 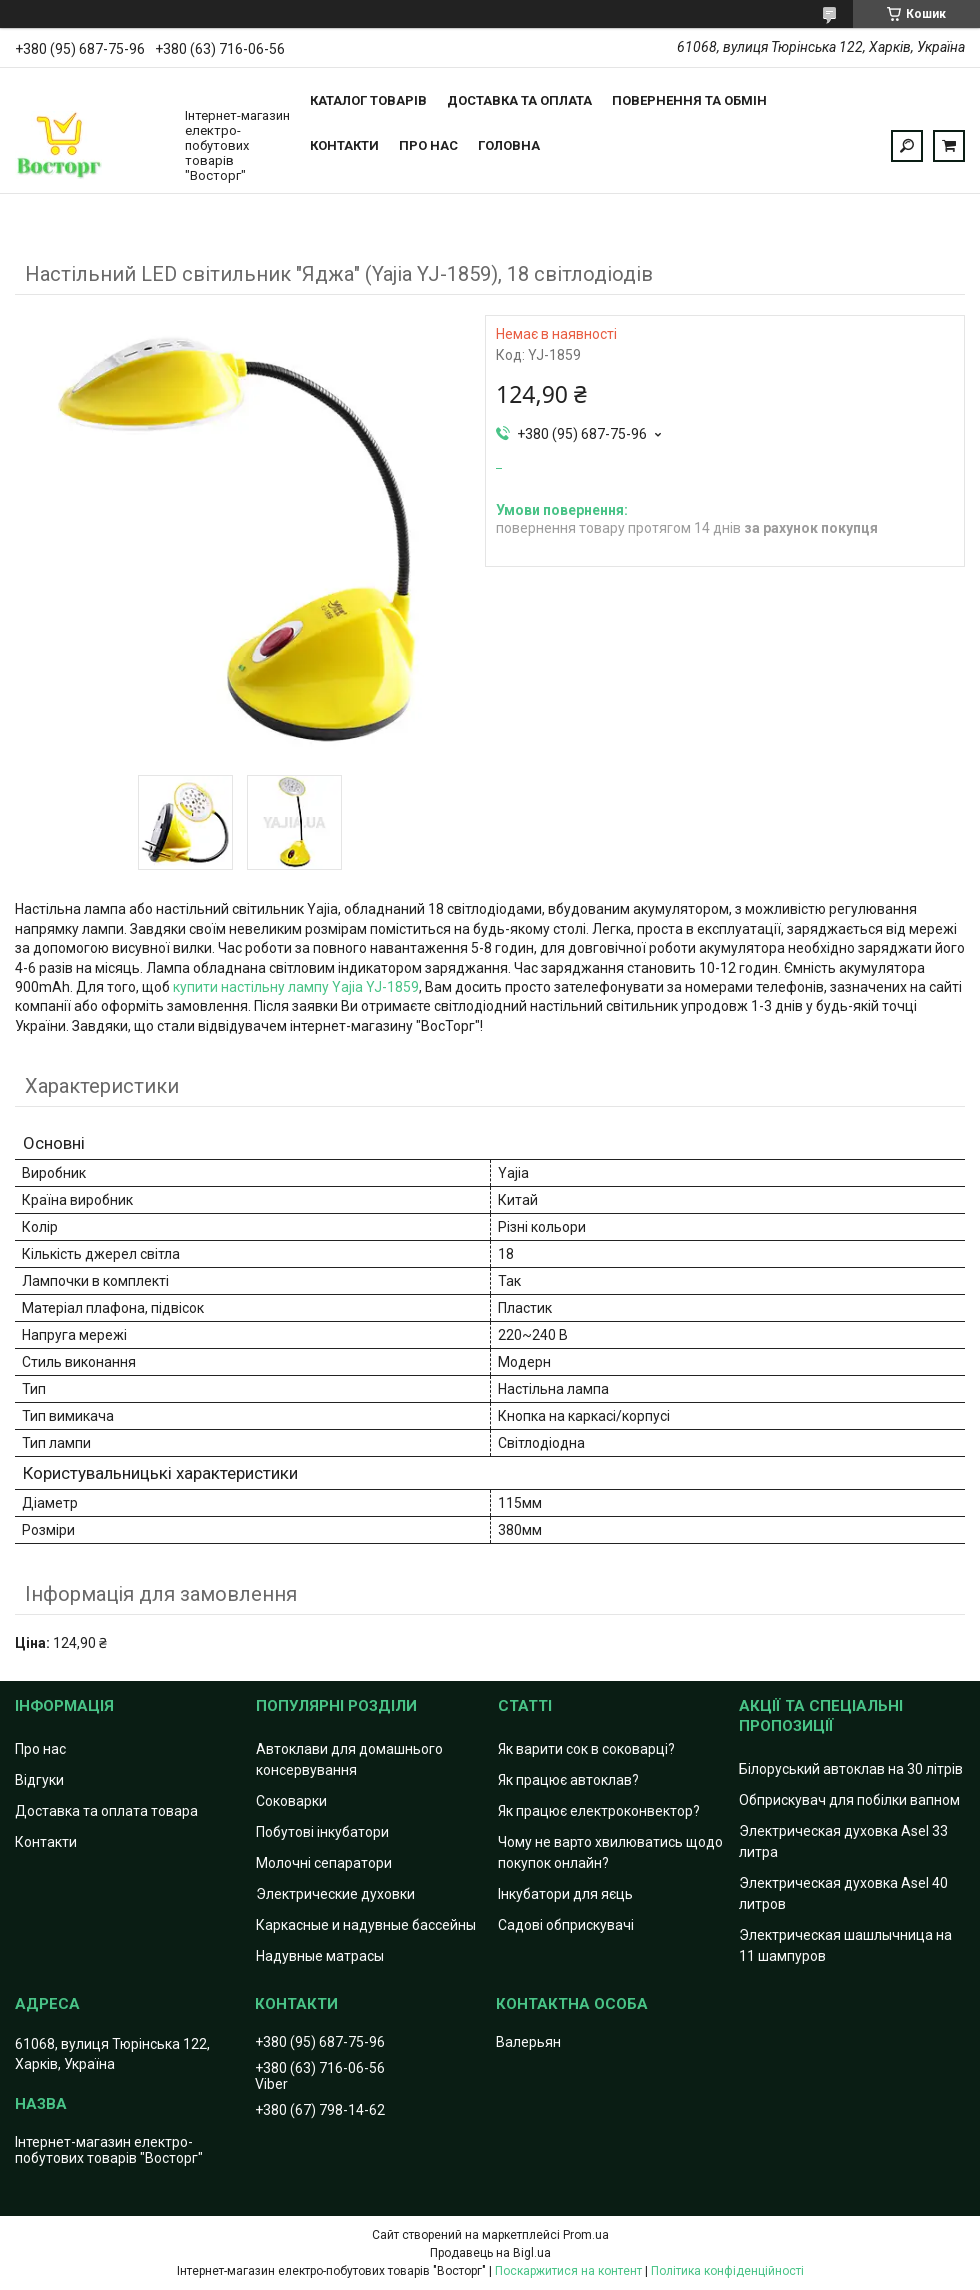 I want to click on Відгуки, so click(x=39, y=1780).